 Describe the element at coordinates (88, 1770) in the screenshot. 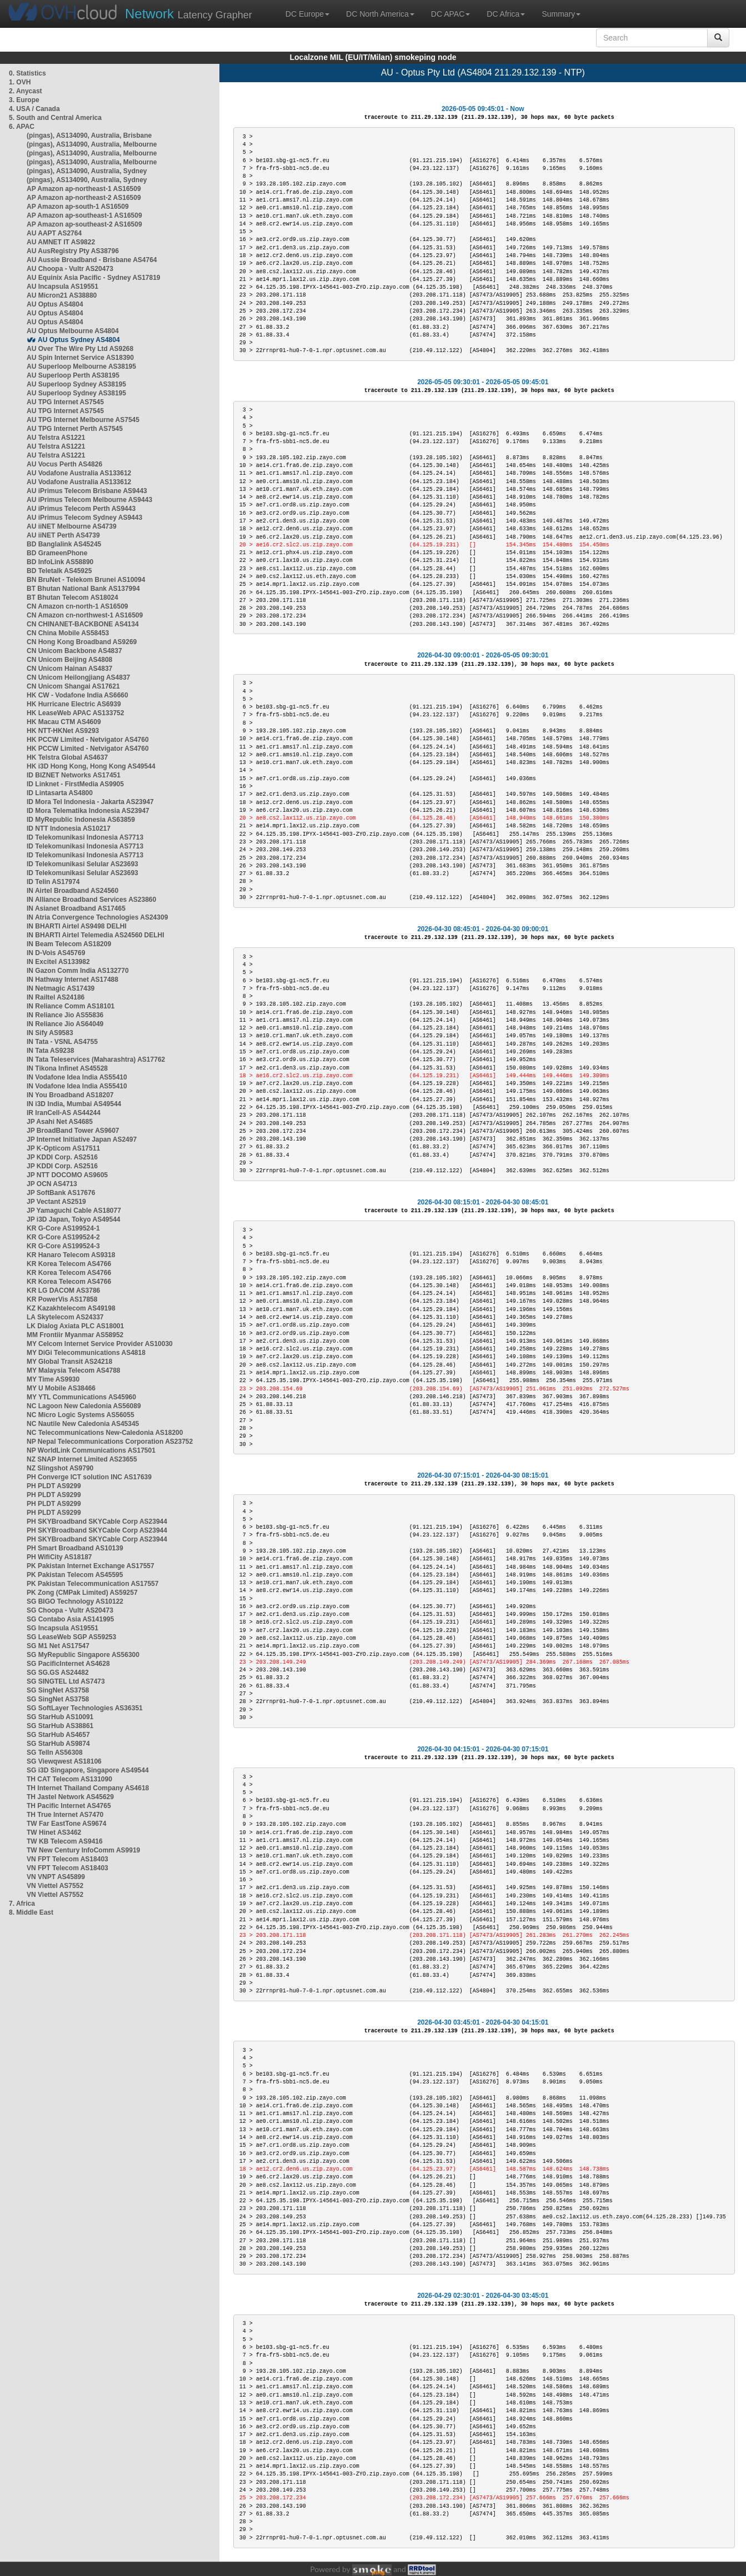

I see `SG i3D Singapore, Singapore AS49544` at that location.